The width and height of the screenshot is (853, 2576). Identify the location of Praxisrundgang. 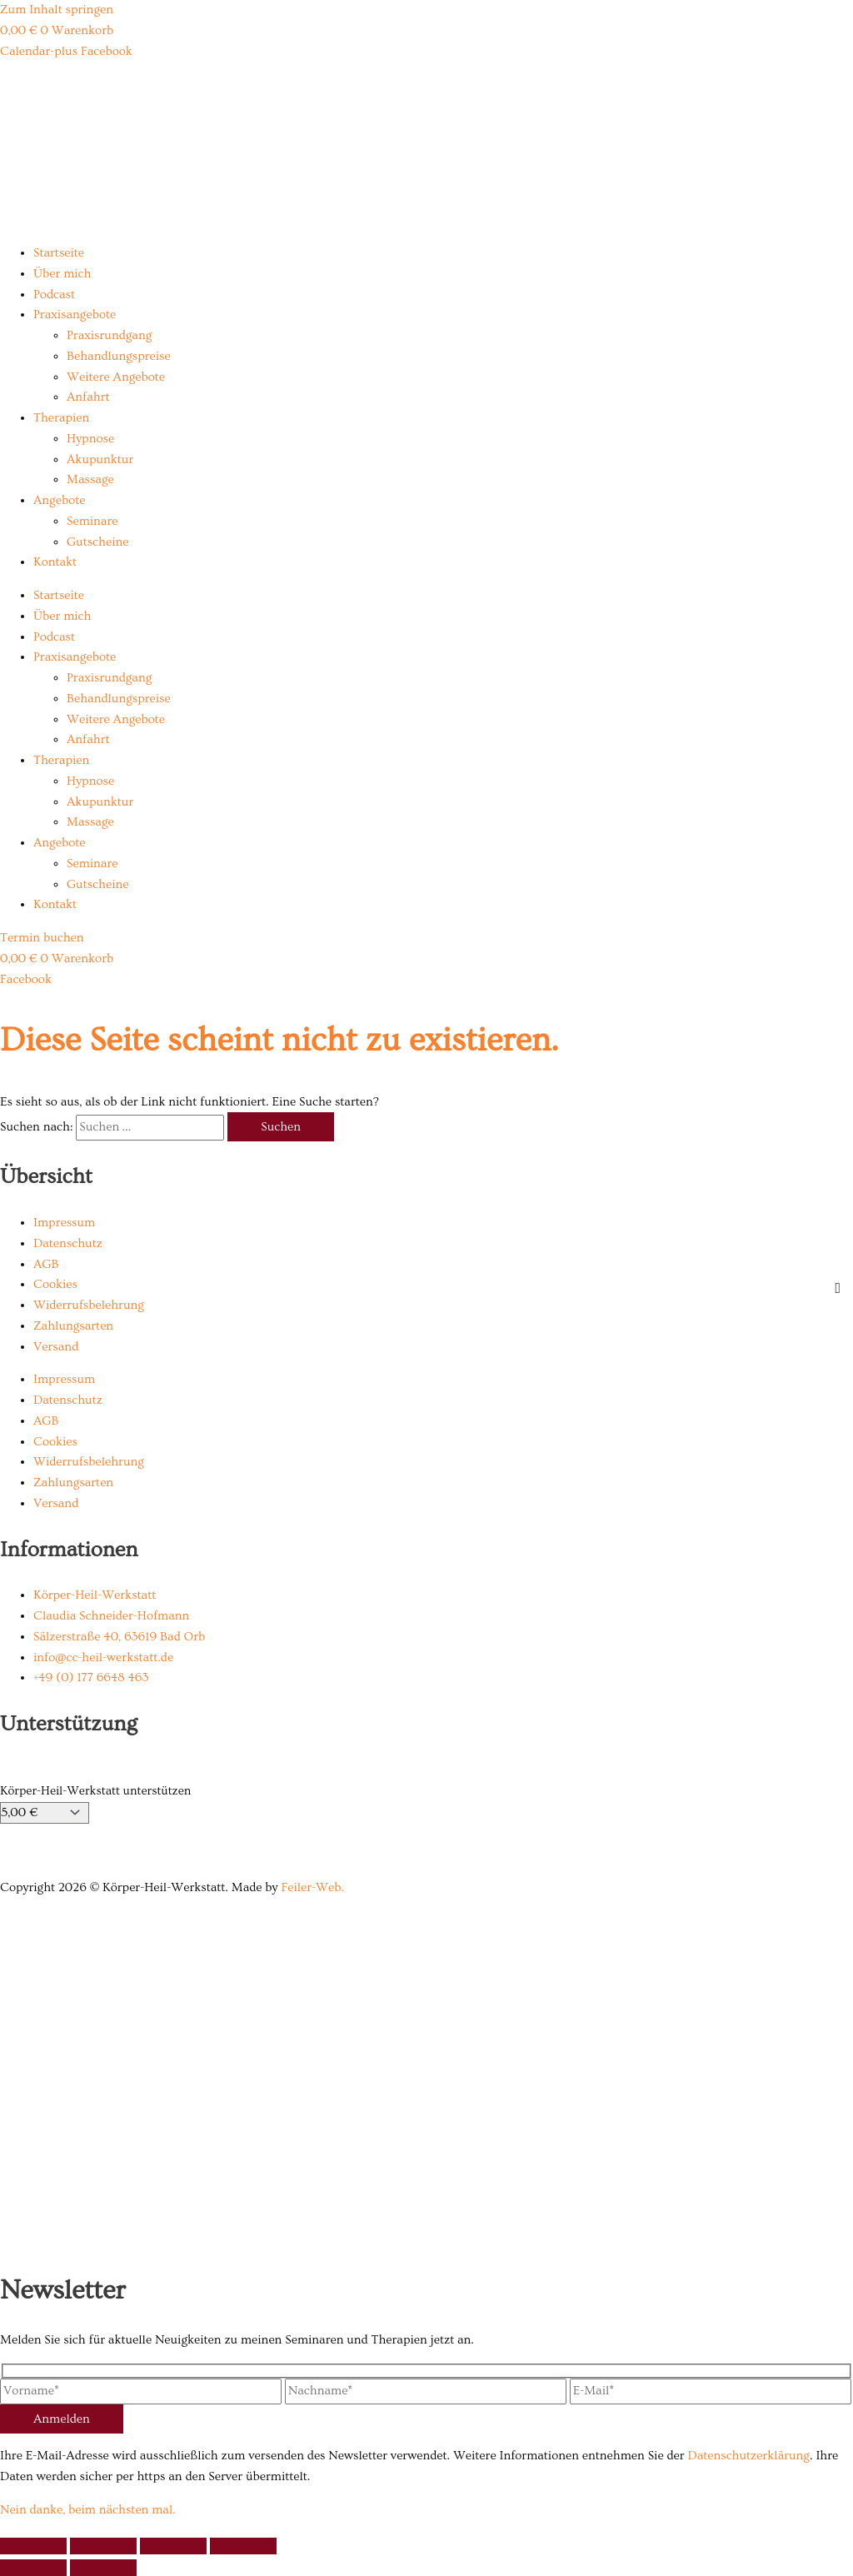
(109, 335).